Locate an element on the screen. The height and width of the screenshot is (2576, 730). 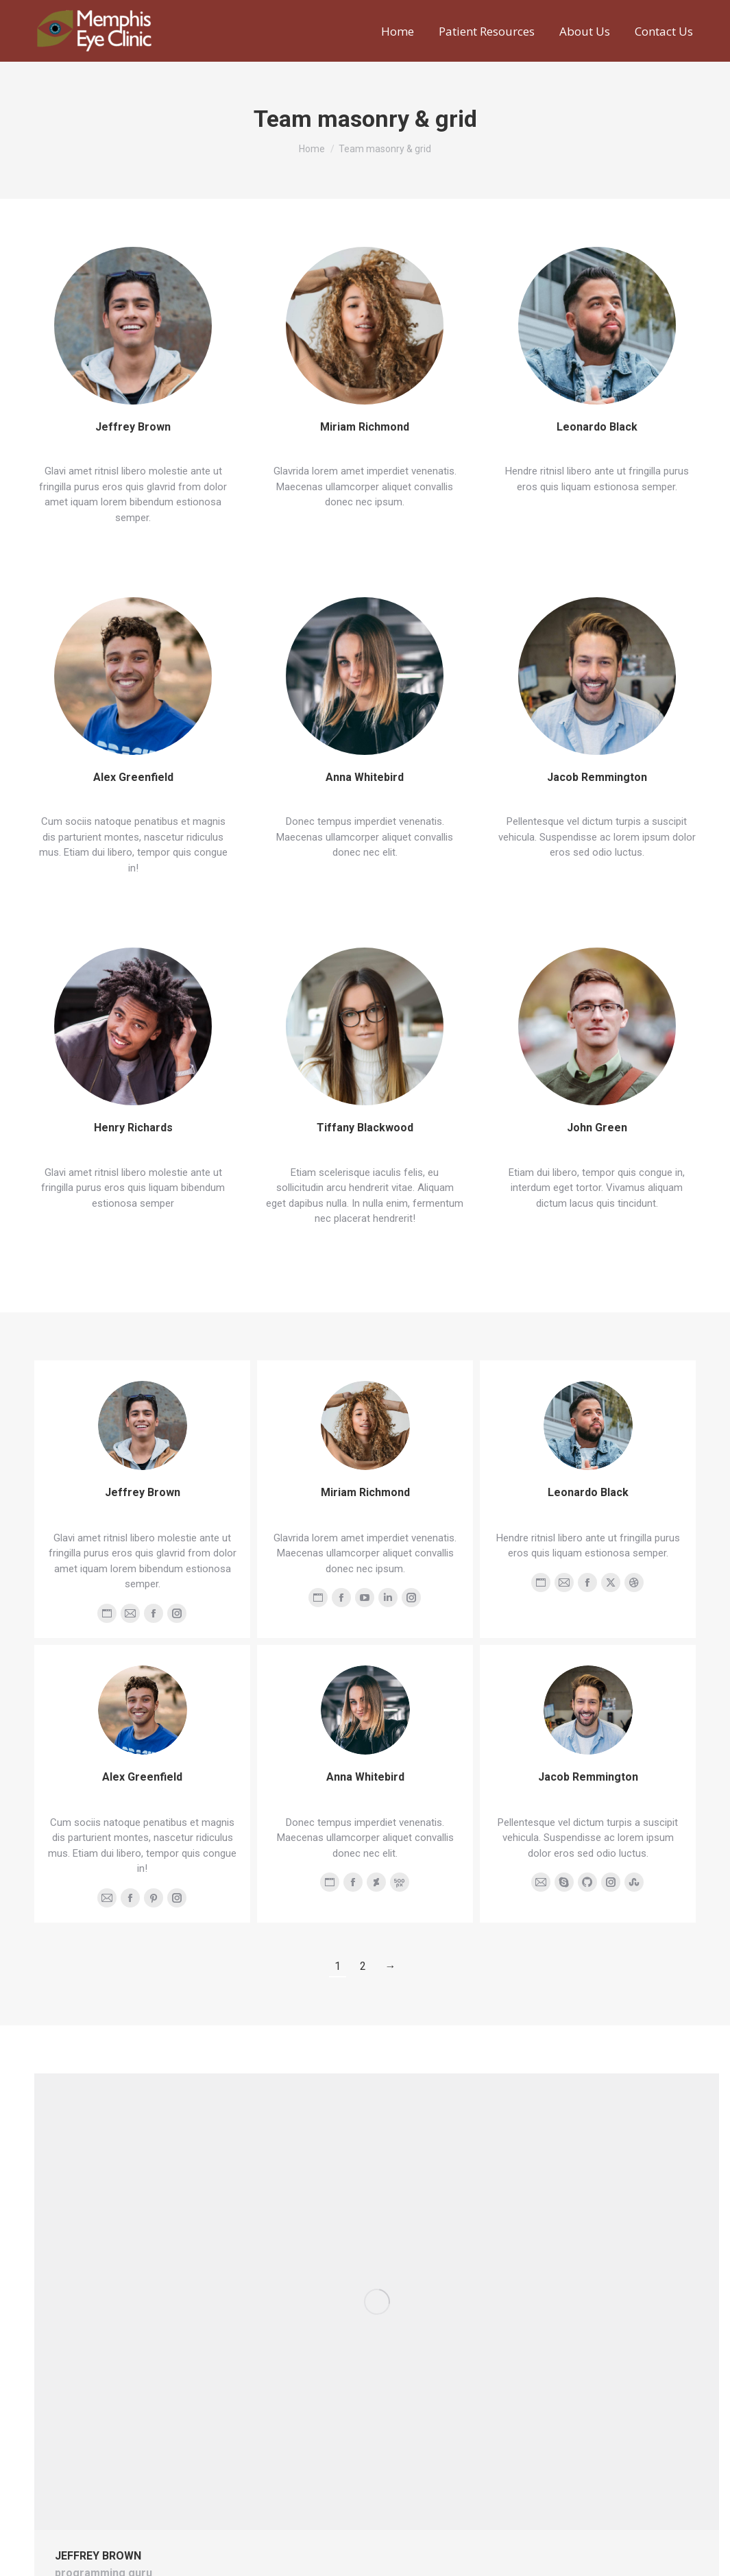
View details [Read more about Alex Greenfield] is located at coordinates (130, 896).